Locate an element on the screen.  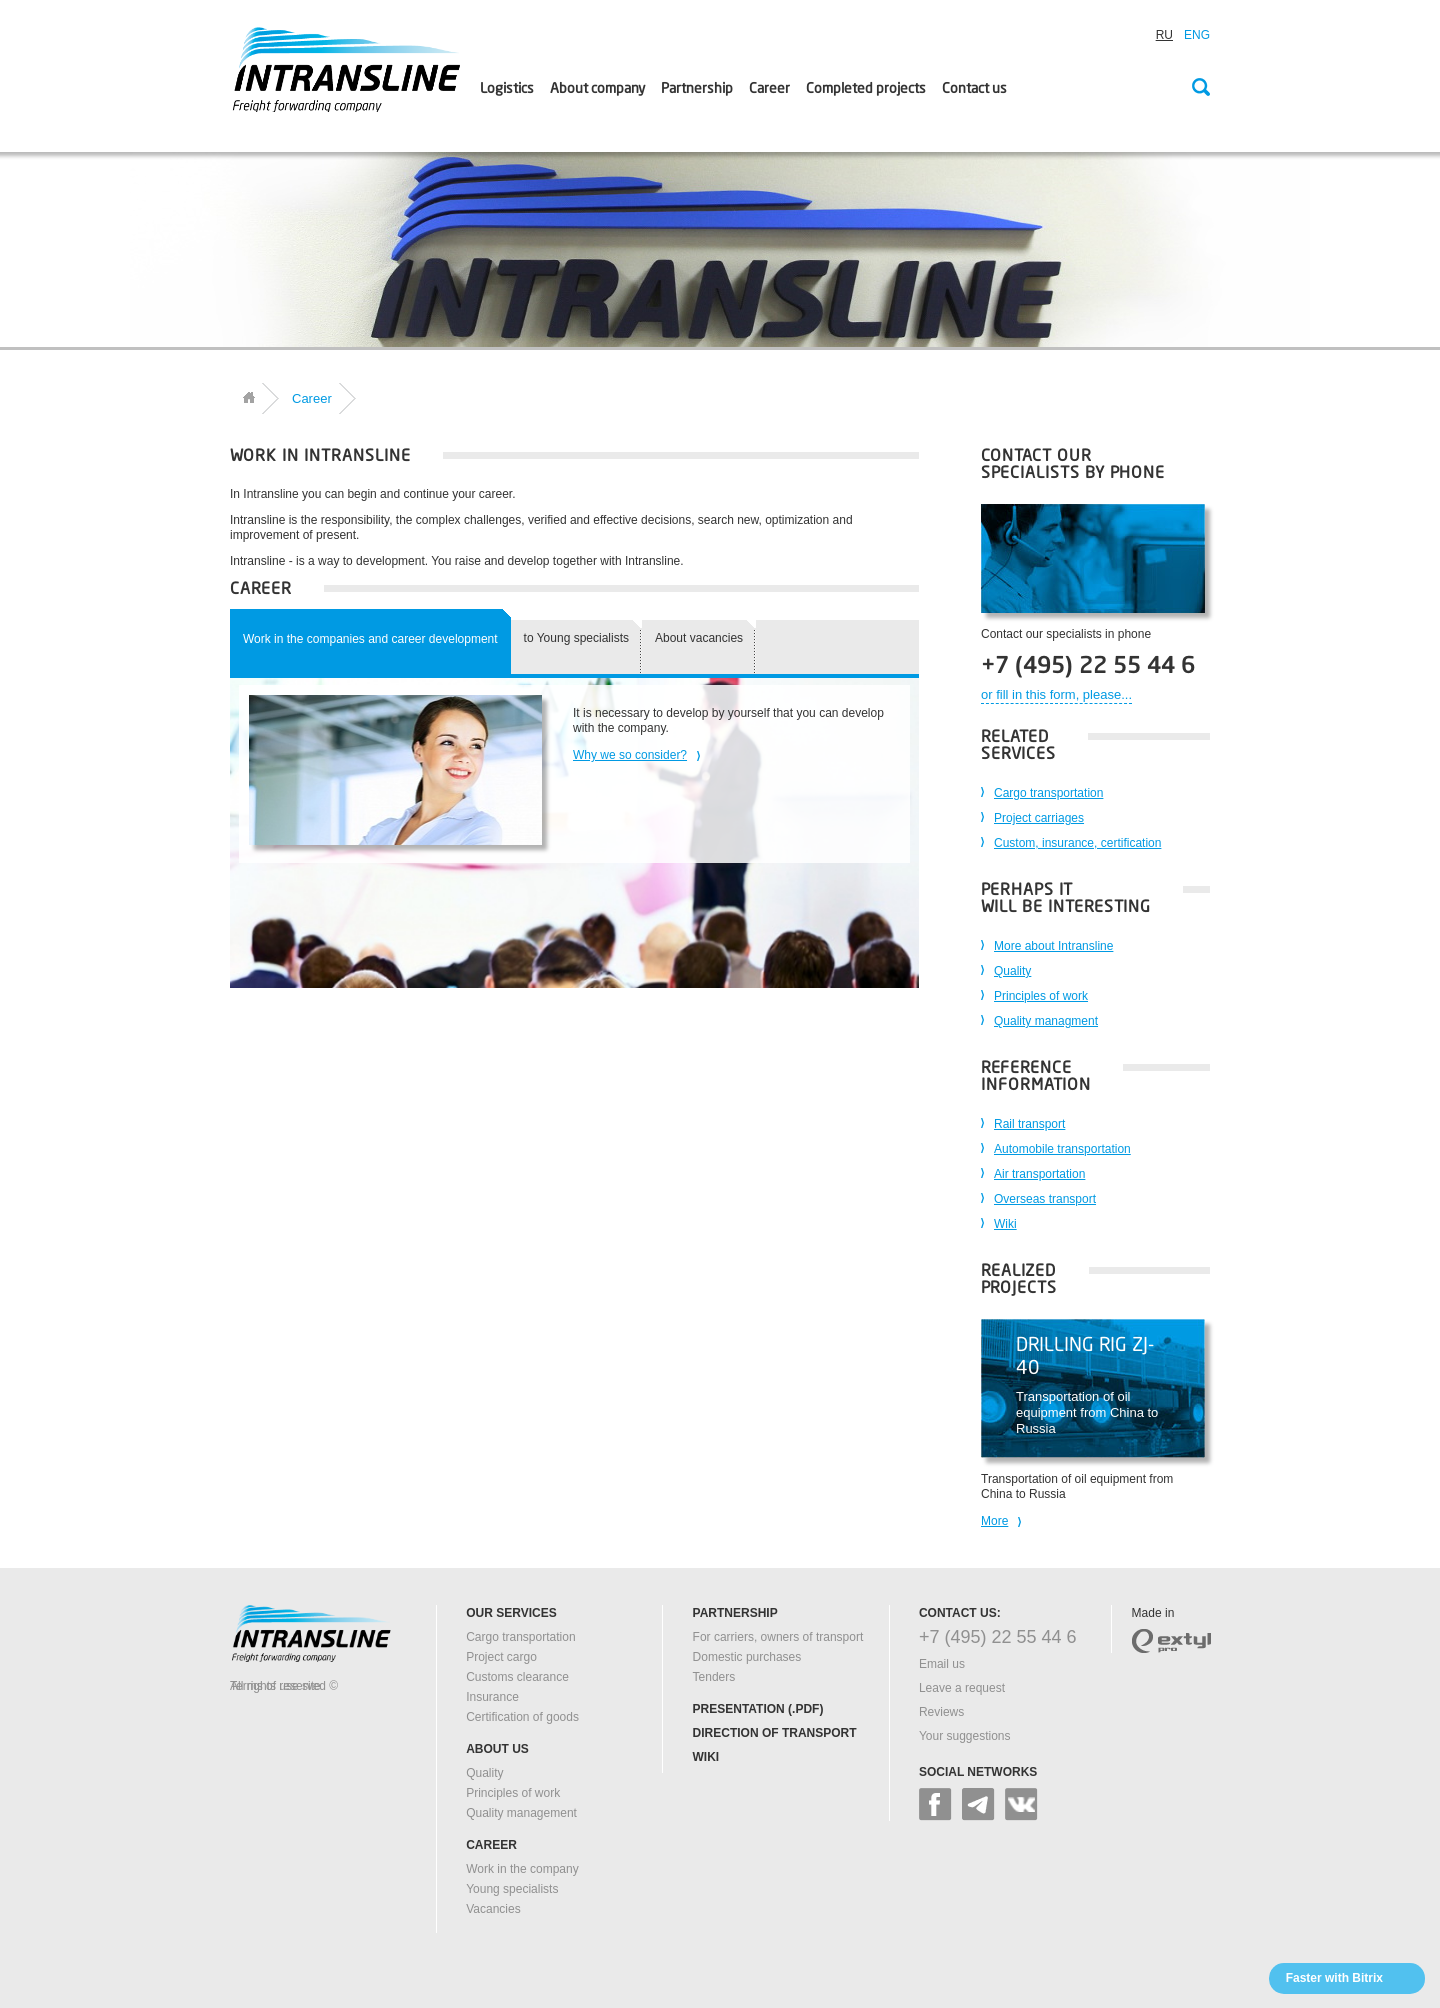
Your suggestions is located at coordinates (965, 1736).